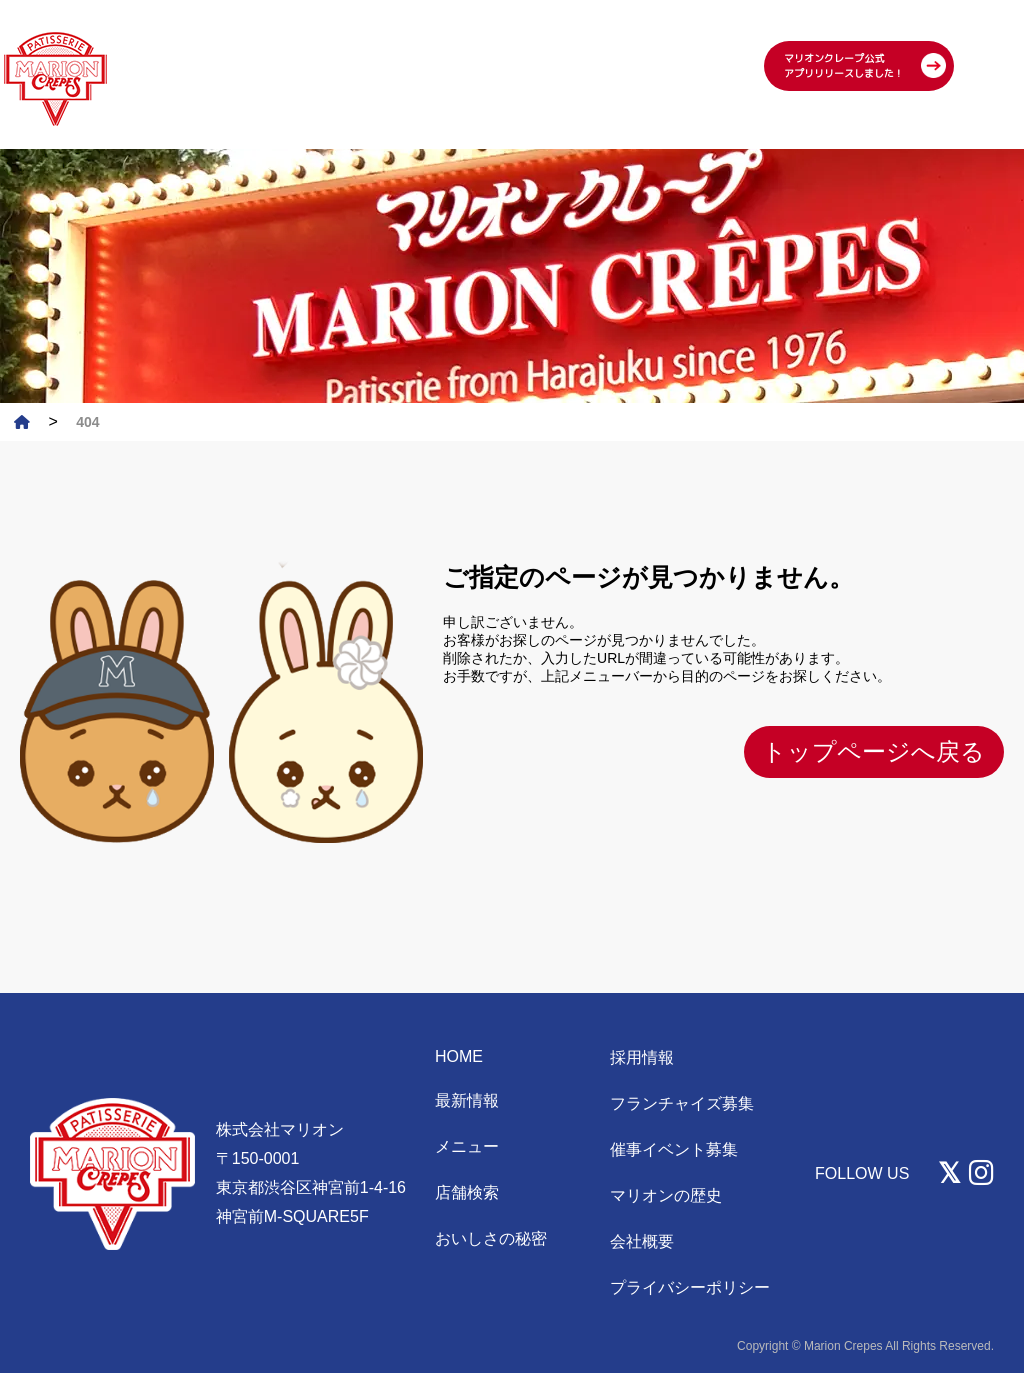 This screenshot has width=1024, height=1373. Describe the element at coordinates (642, 1241) in the screenshot. I see `会社概要` at that location.